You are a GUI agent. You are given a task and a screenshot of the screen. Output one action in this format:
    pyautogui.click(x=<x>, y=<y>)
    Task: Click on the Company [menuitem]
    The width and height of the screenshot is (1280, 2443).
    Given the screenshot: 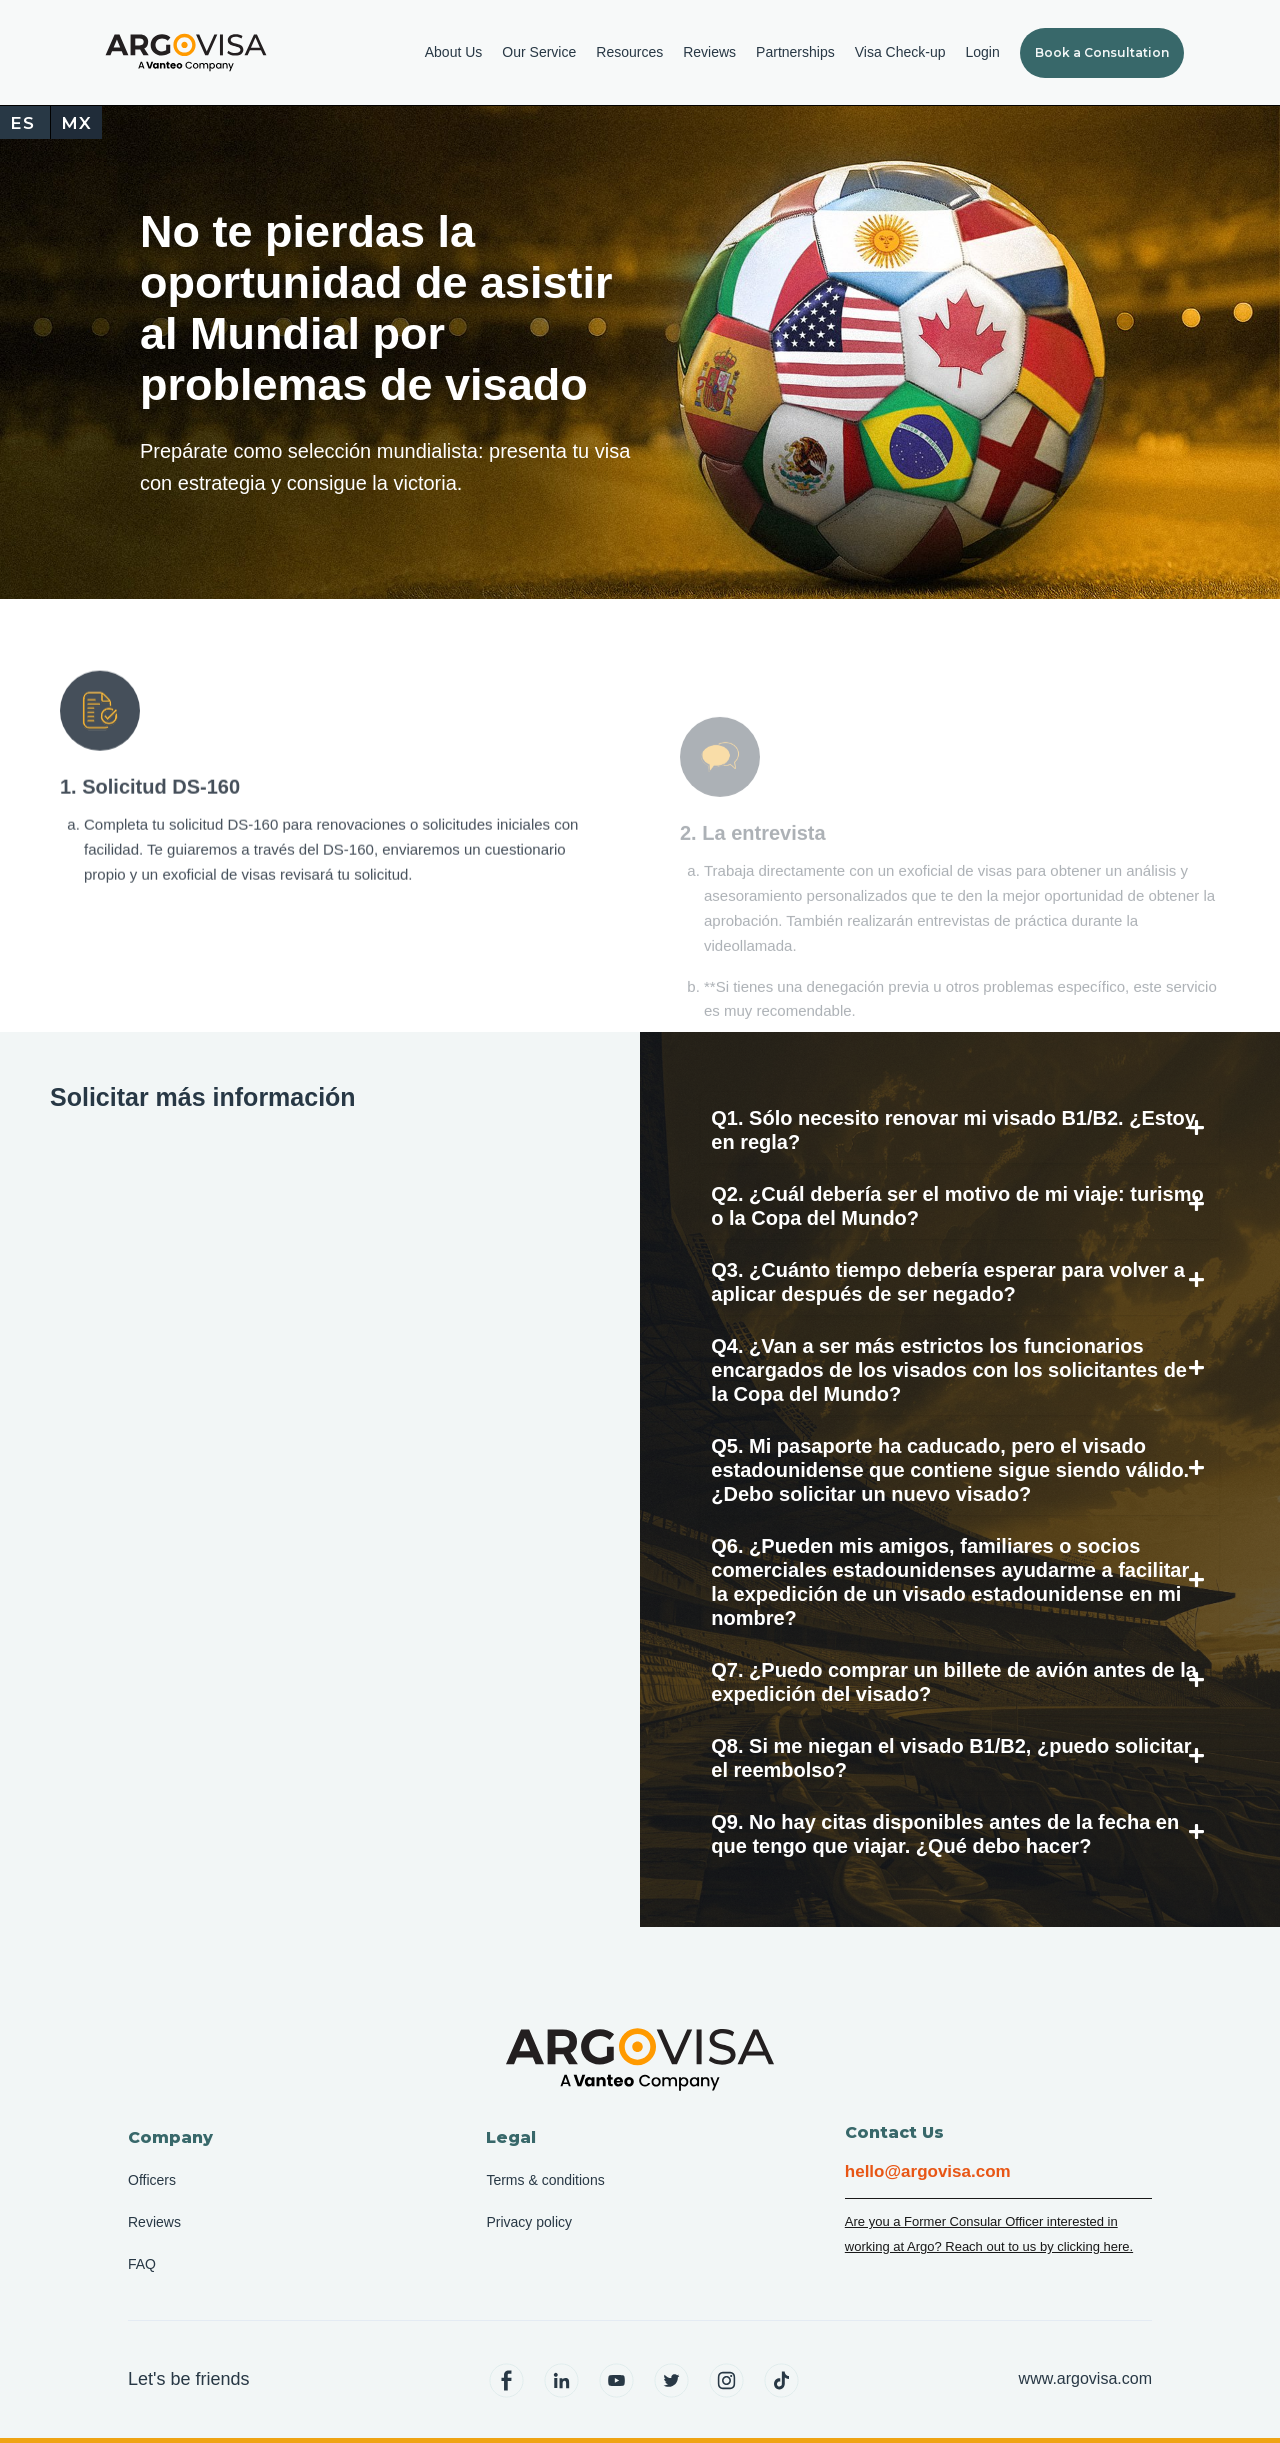 What is the action you would take?
    pyautogui.click(x=170, y=2137)
    